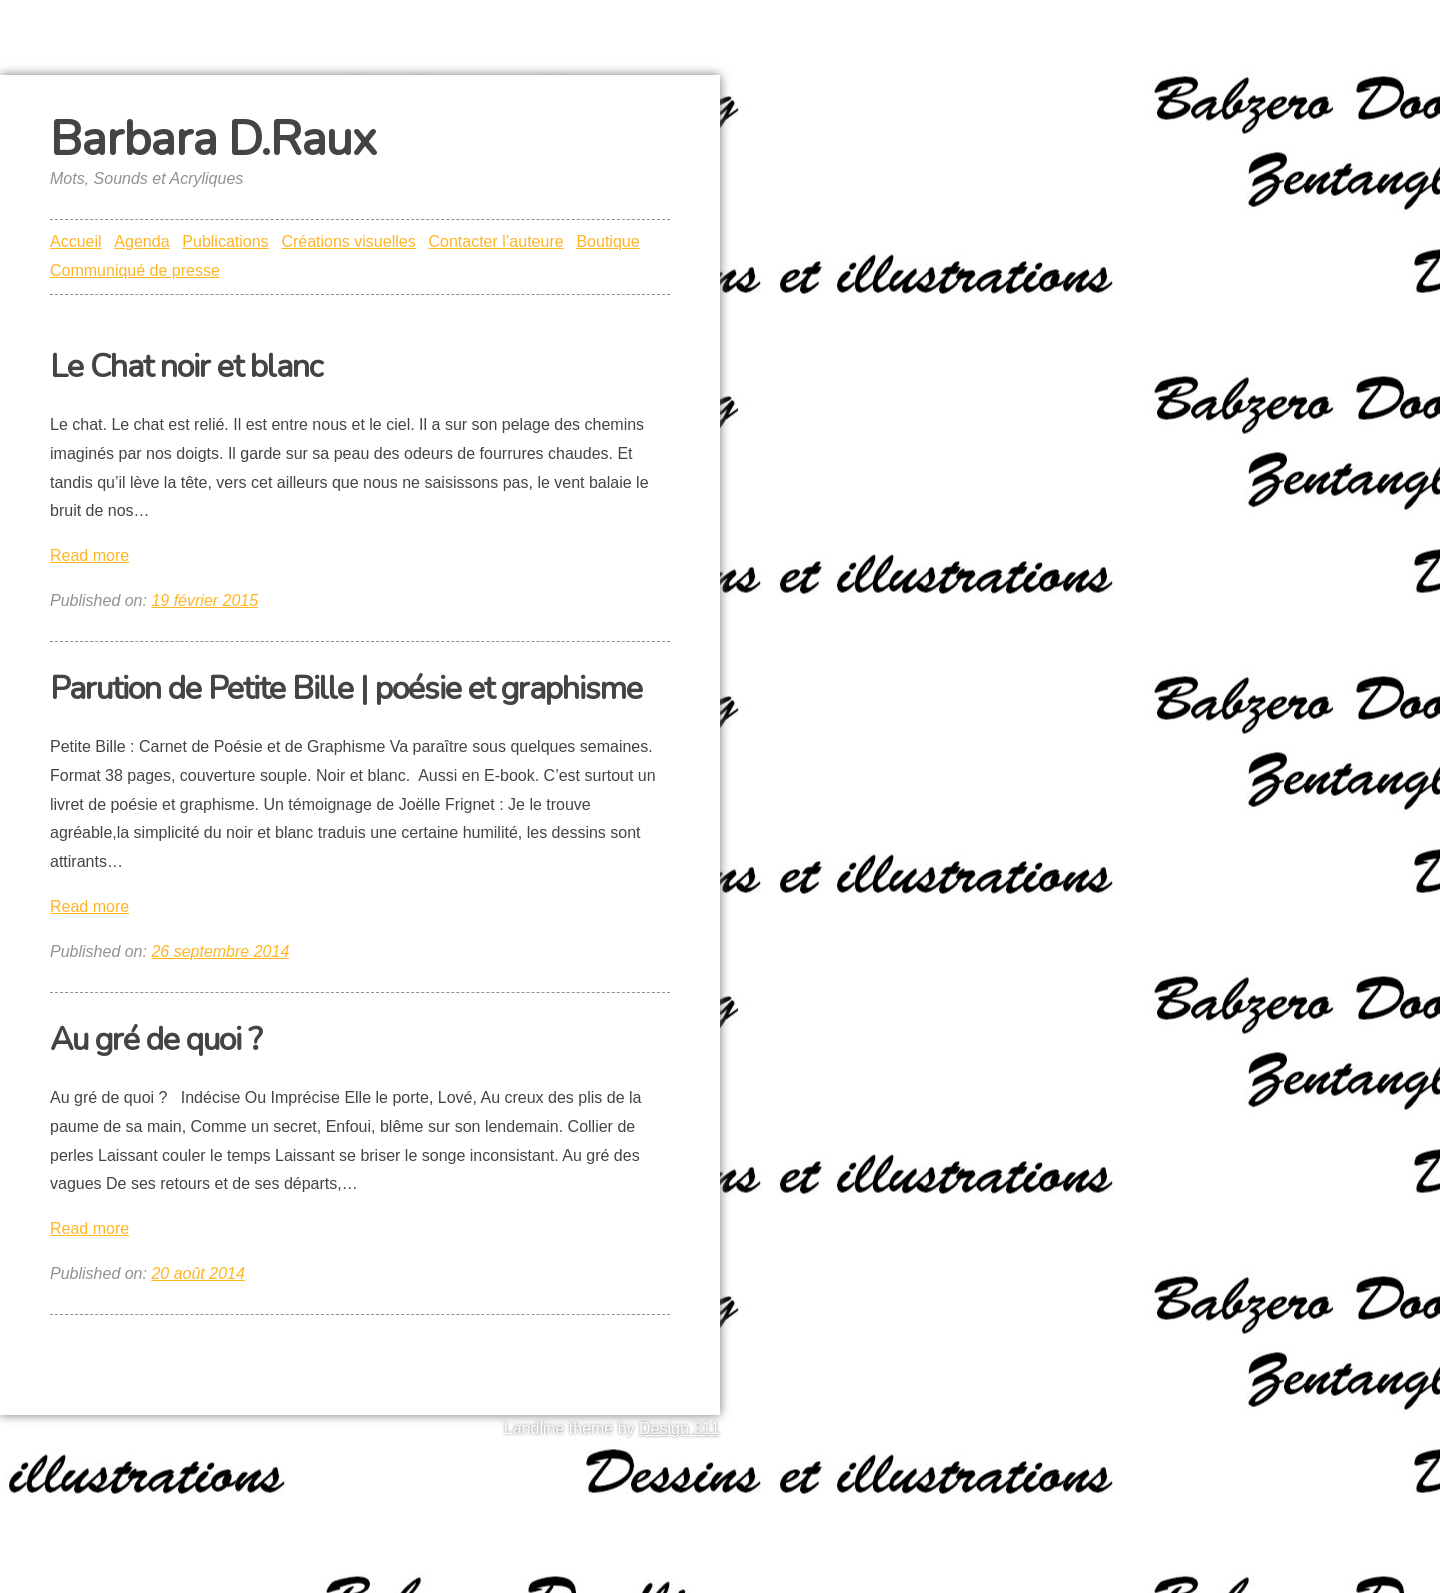 The width and height of the screenshot is (1440, 1593). I want to click on Accueil, so click(76, 241).